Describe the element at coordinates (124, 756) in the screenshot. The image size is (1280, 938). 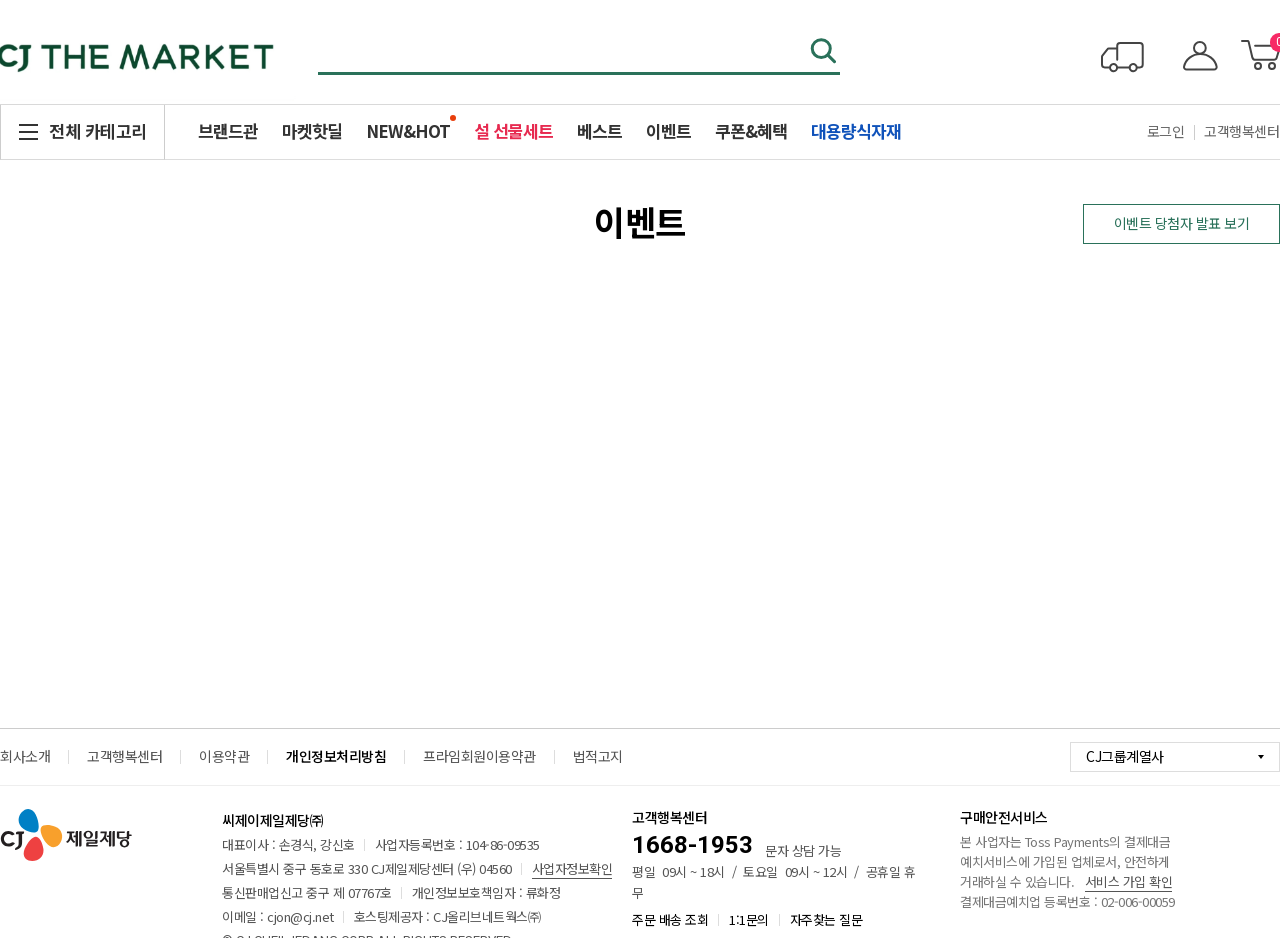
I see `고객행복센터` at that location.